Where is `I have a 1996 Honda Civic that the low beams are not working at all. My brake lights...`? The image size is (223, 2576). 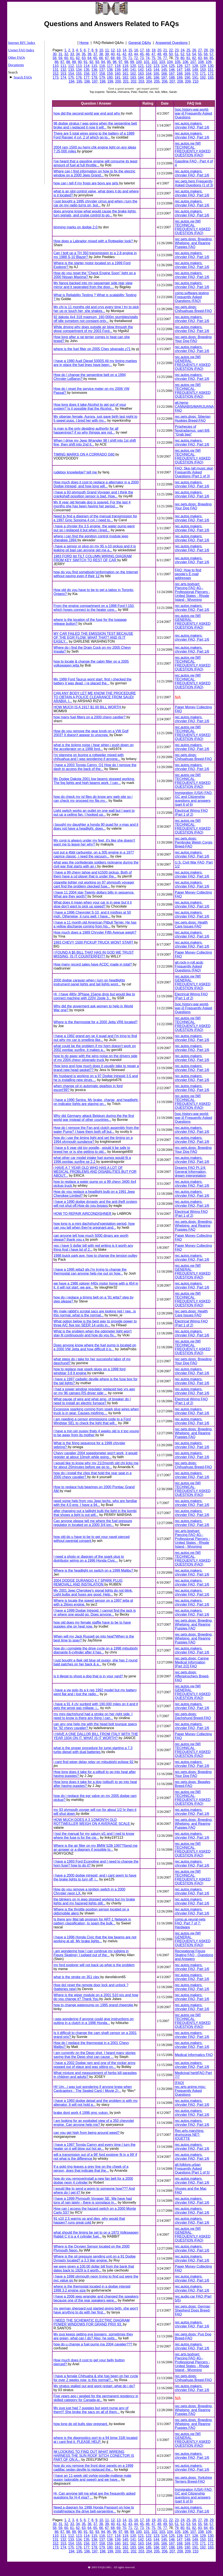
I have a 1996 Honda Civic that the low beams are not working at all. My brake lights... is located at coordinates (94, 1939).